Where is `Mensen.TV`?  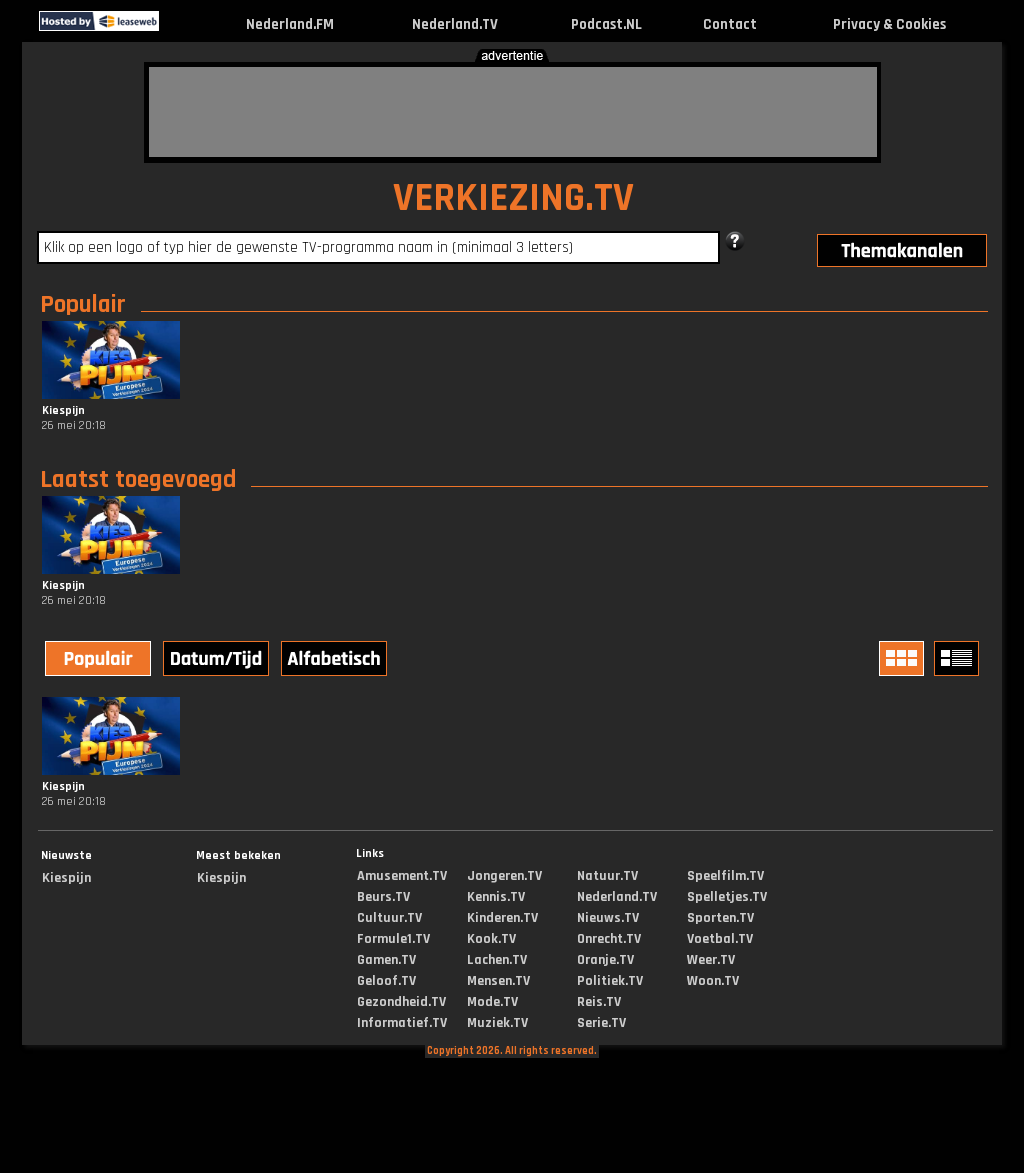 Mensen.TV is located at coordinates (498, 981).